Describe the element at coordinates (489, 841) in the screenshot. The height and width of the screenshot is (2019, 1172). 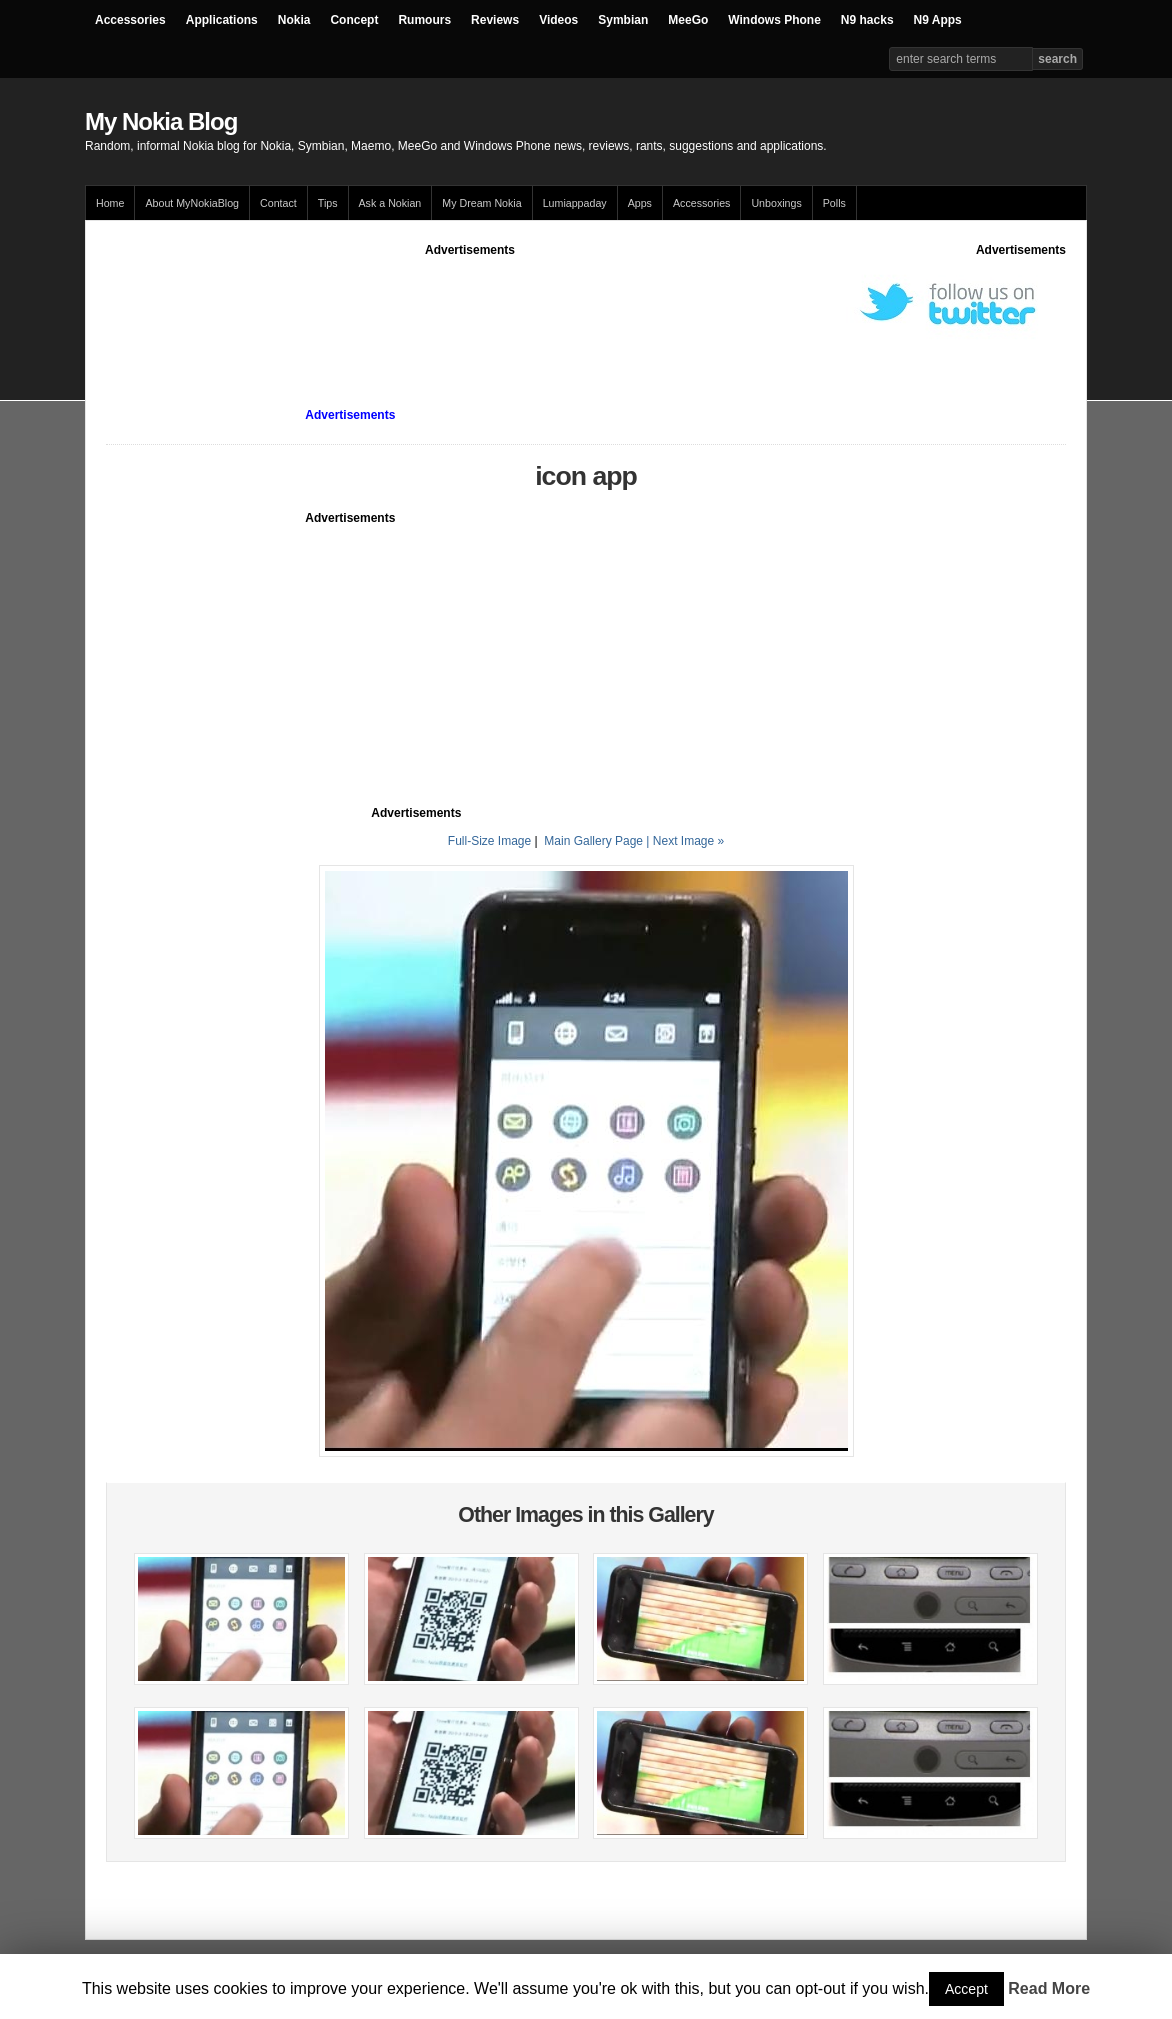
I see `Full-Size Image` at that location.